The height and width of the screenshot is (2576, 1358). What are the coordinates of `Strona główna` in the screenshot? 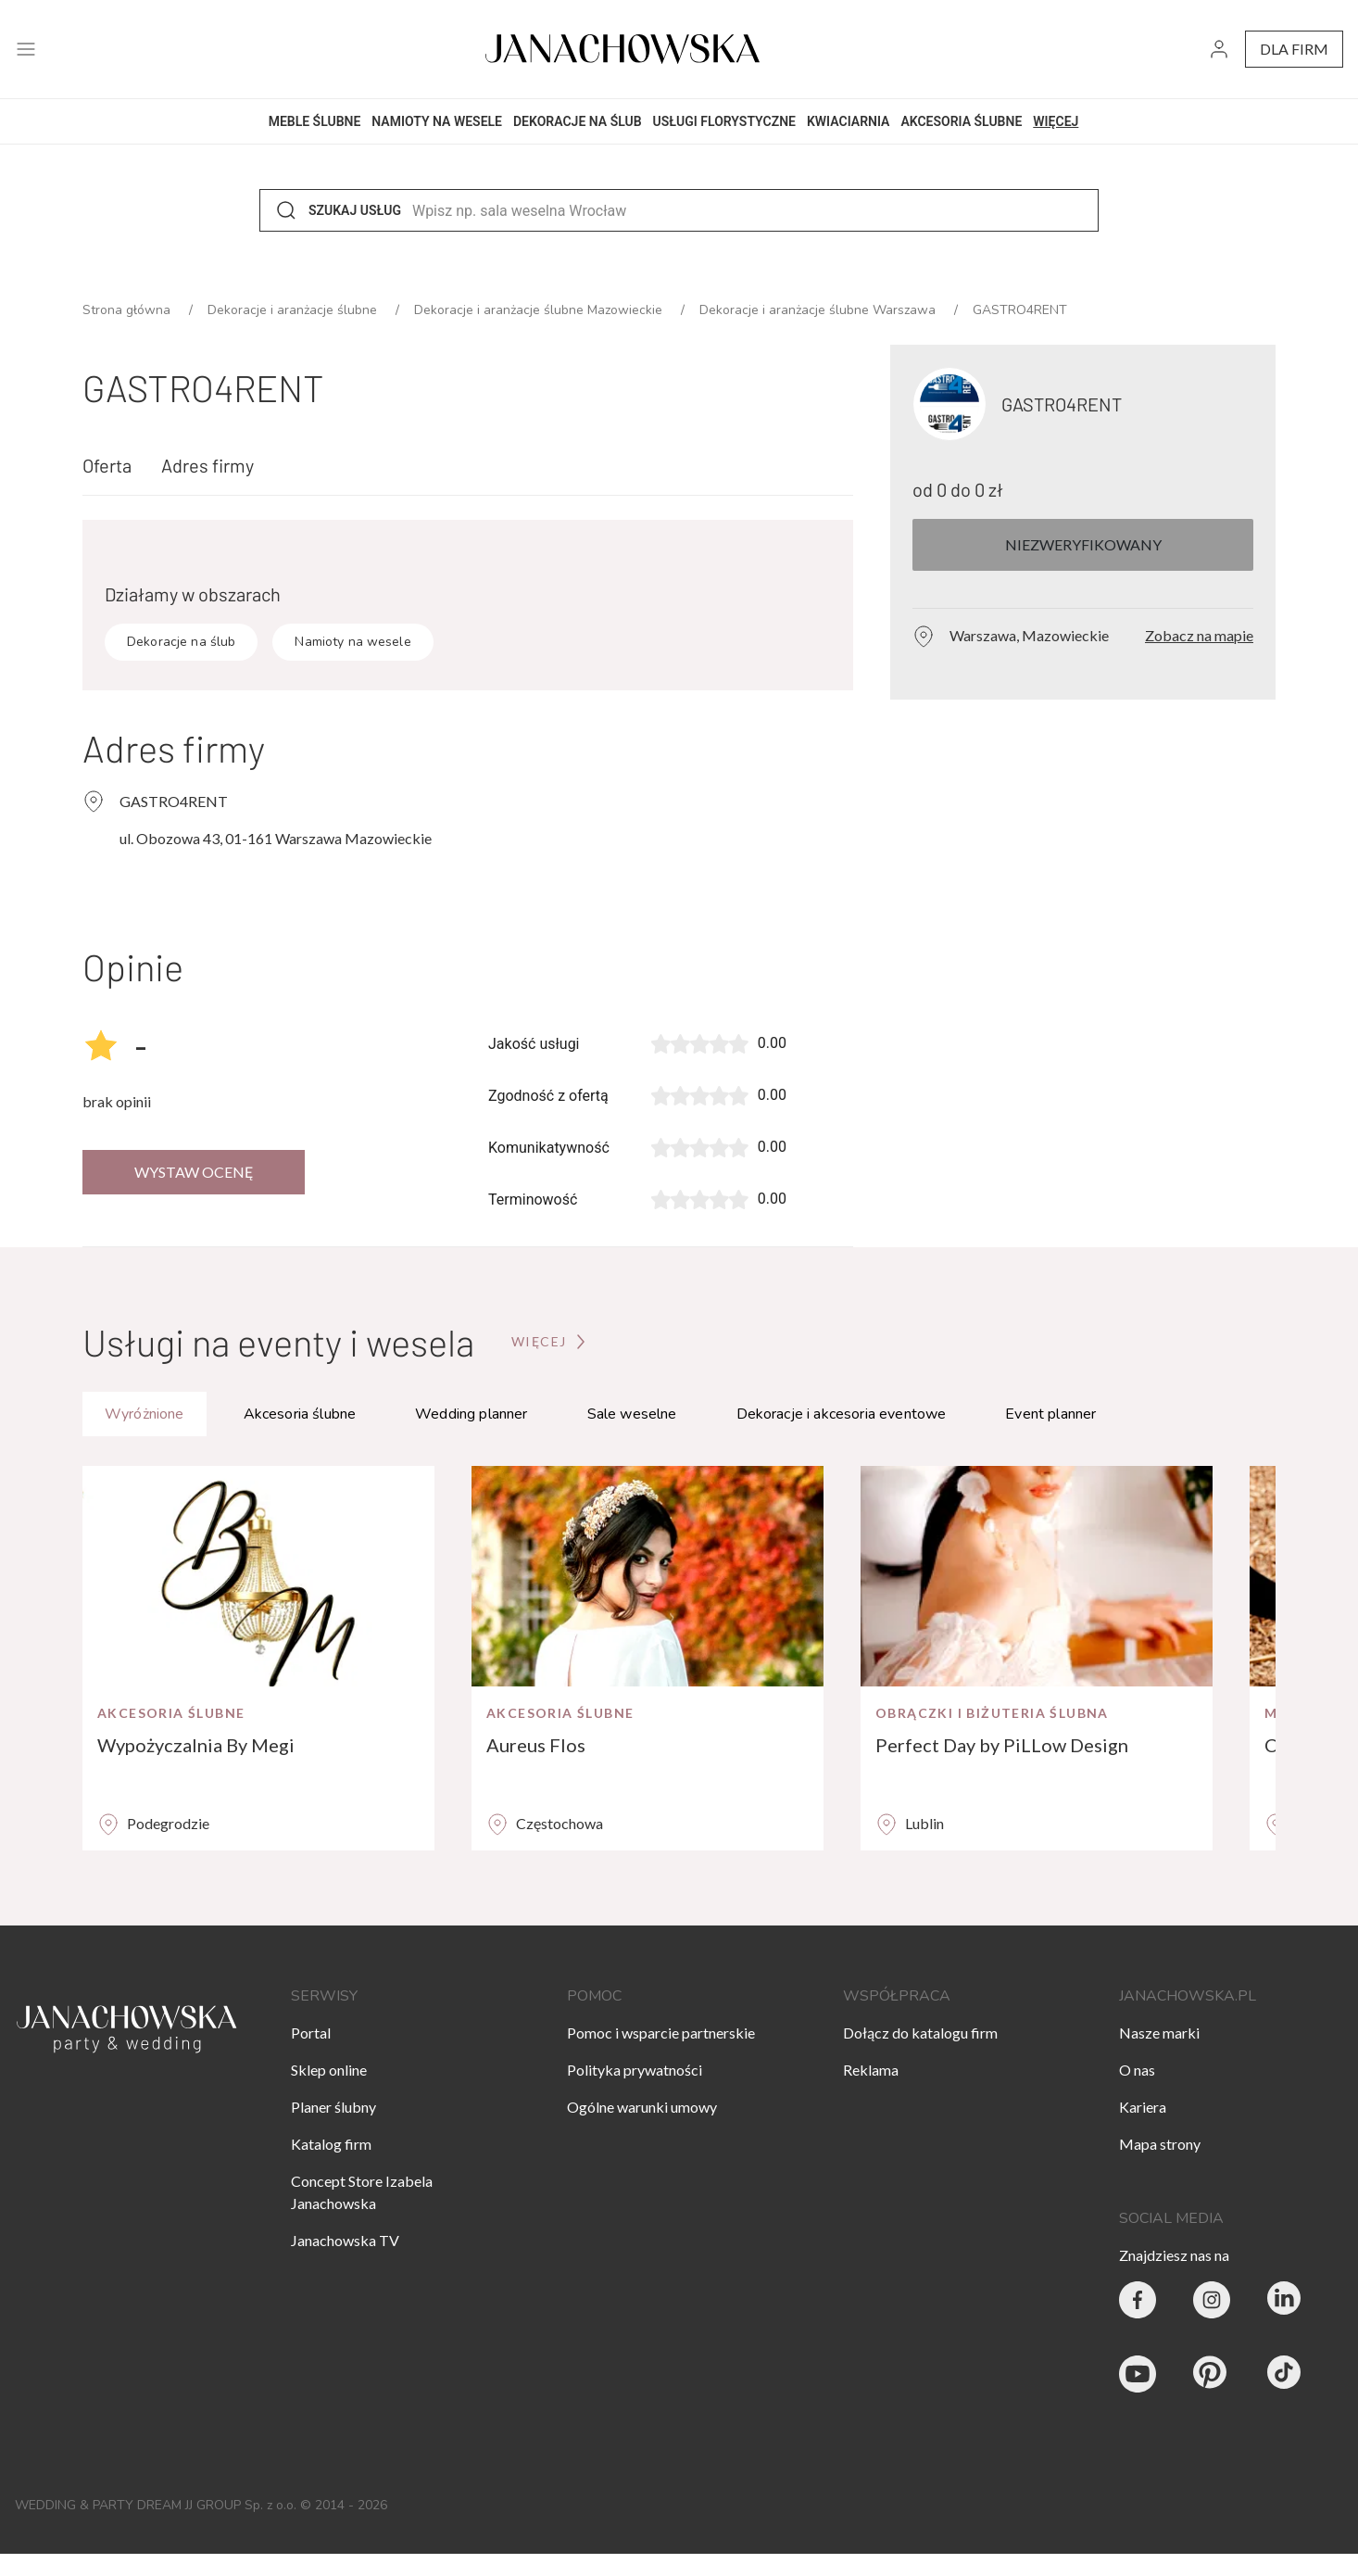 It's located at (128, 310).